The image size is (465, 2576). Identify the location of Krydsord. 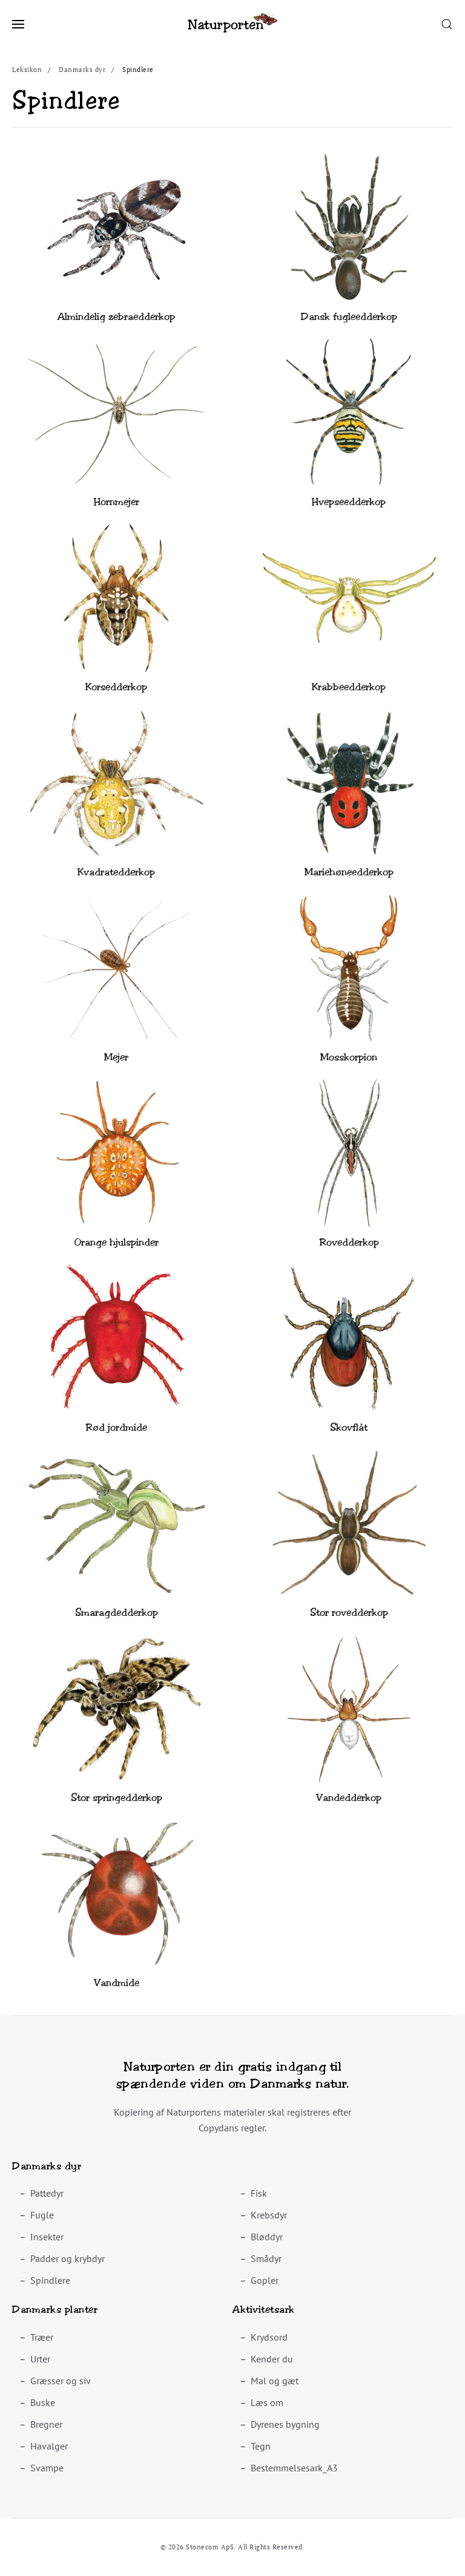
(269, 2337).